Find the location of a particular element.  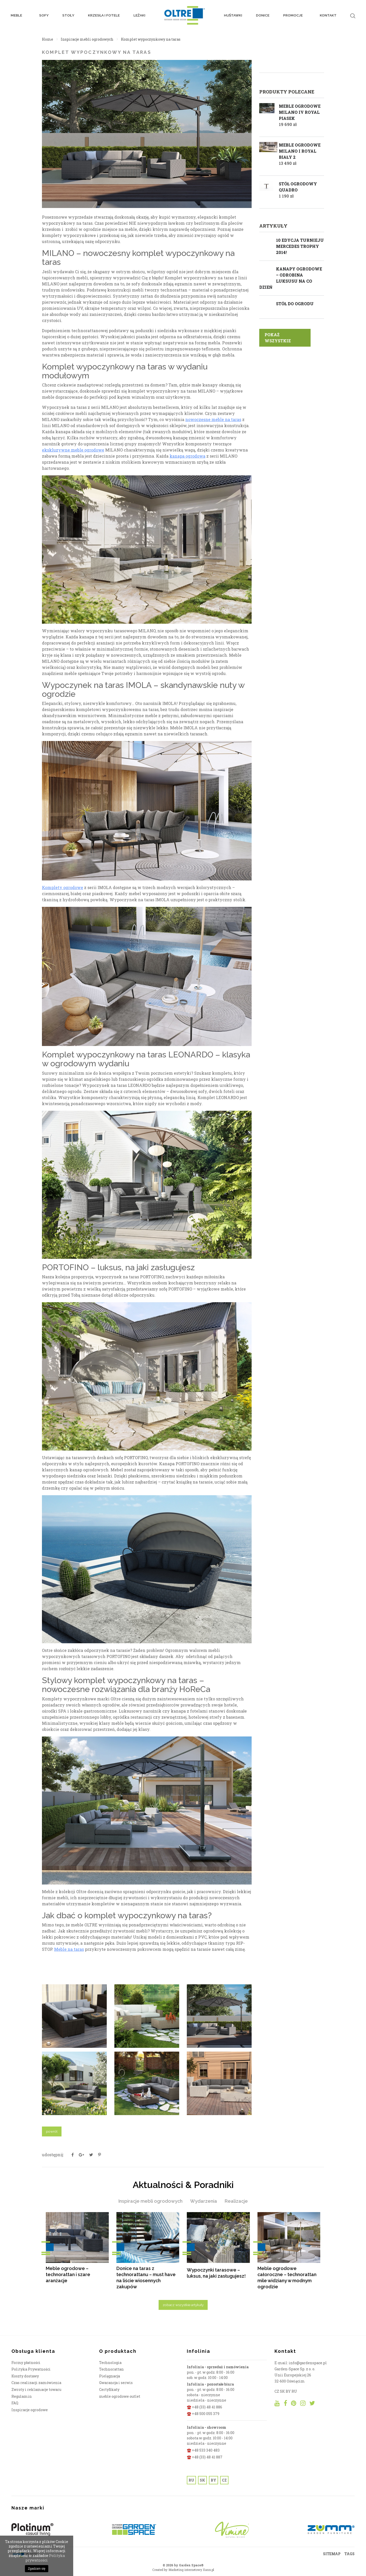

Technorattan is located at coordinates (111, 2369).